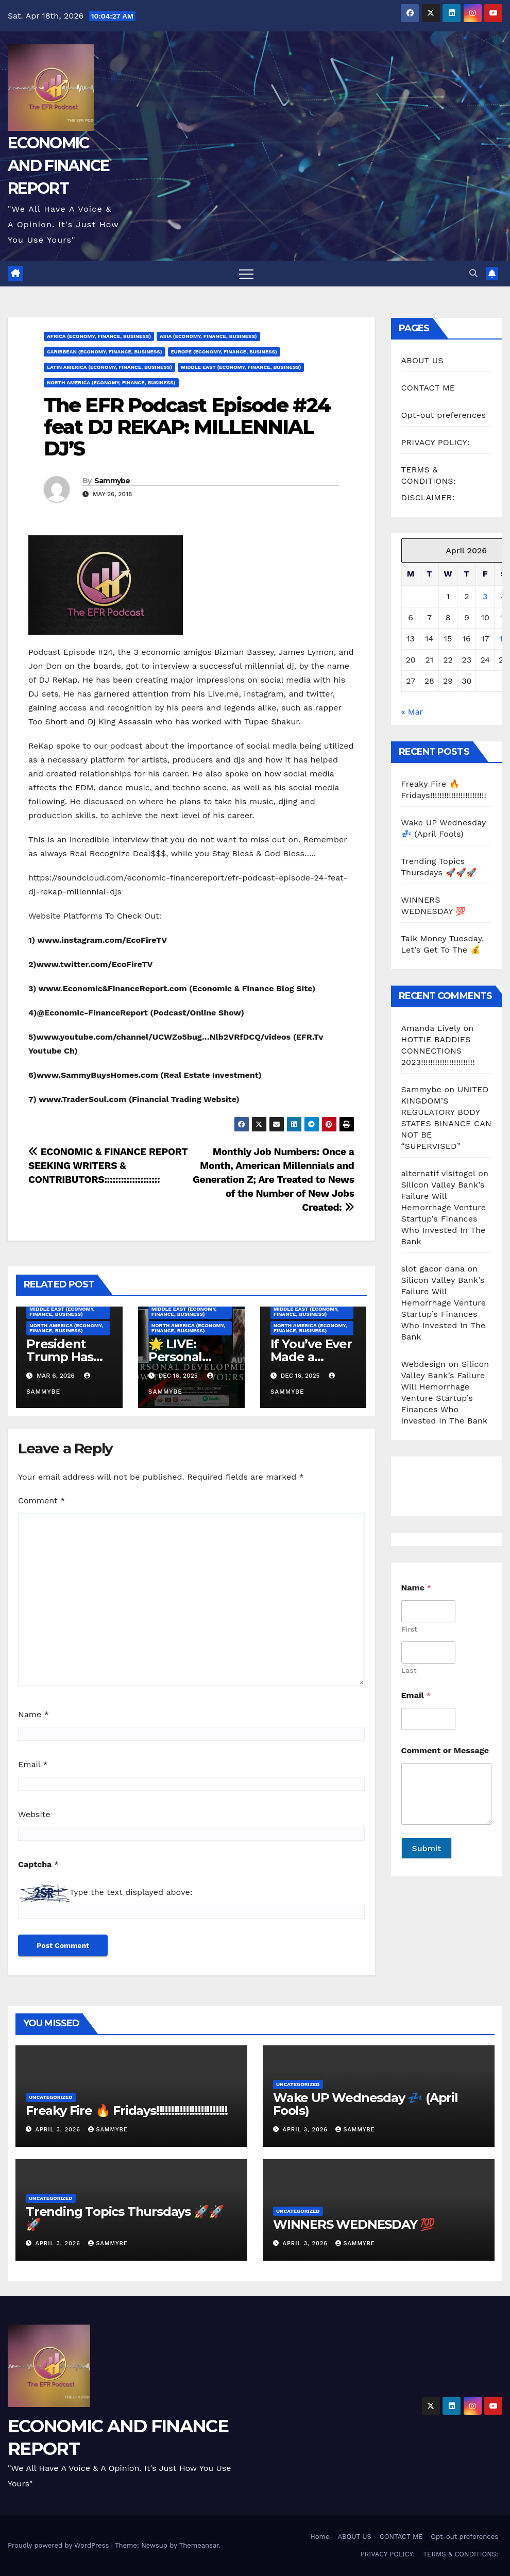 This screenshot has height=2576, width=510. What do you see at coordinates (33, 1714) in the screenshot?
I see `Name` at bounding box center [33, 1714].